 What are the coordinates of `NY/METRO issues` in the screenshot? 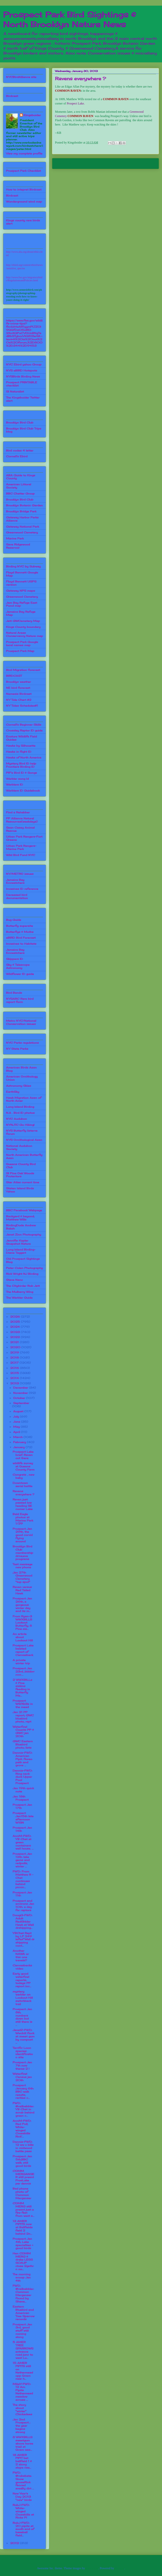 It's located at (20, 873).